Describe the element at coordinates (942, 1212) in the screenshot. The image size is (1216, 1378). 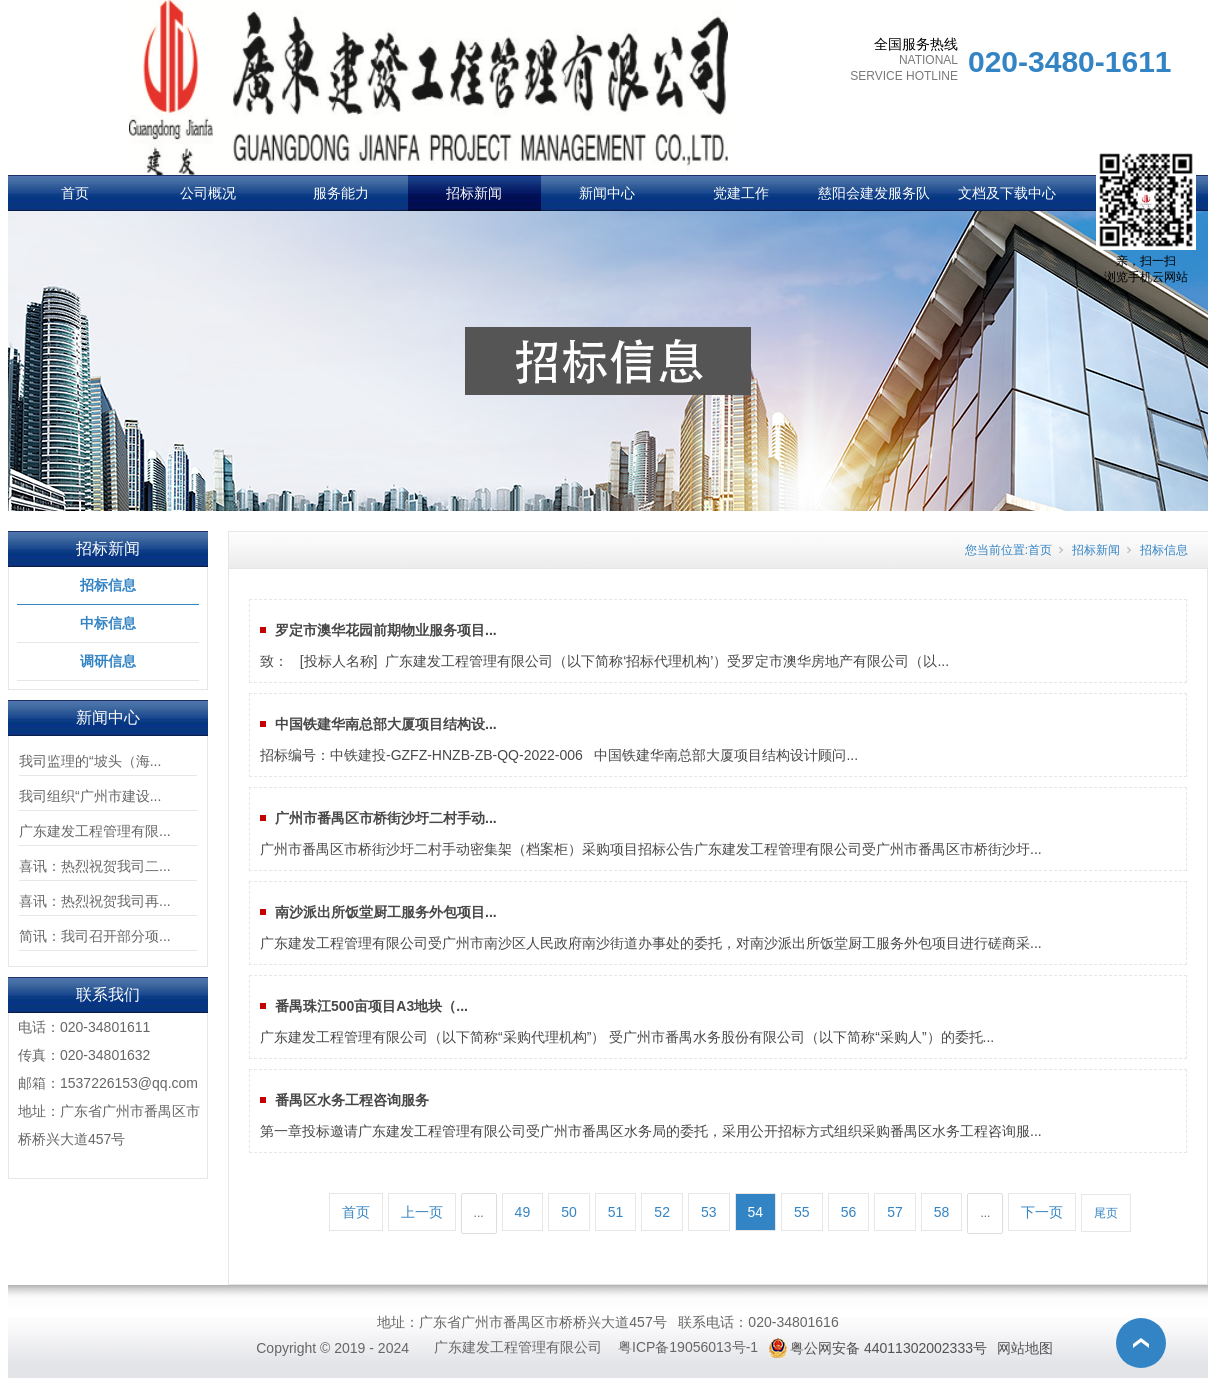
I see `58` at that location.